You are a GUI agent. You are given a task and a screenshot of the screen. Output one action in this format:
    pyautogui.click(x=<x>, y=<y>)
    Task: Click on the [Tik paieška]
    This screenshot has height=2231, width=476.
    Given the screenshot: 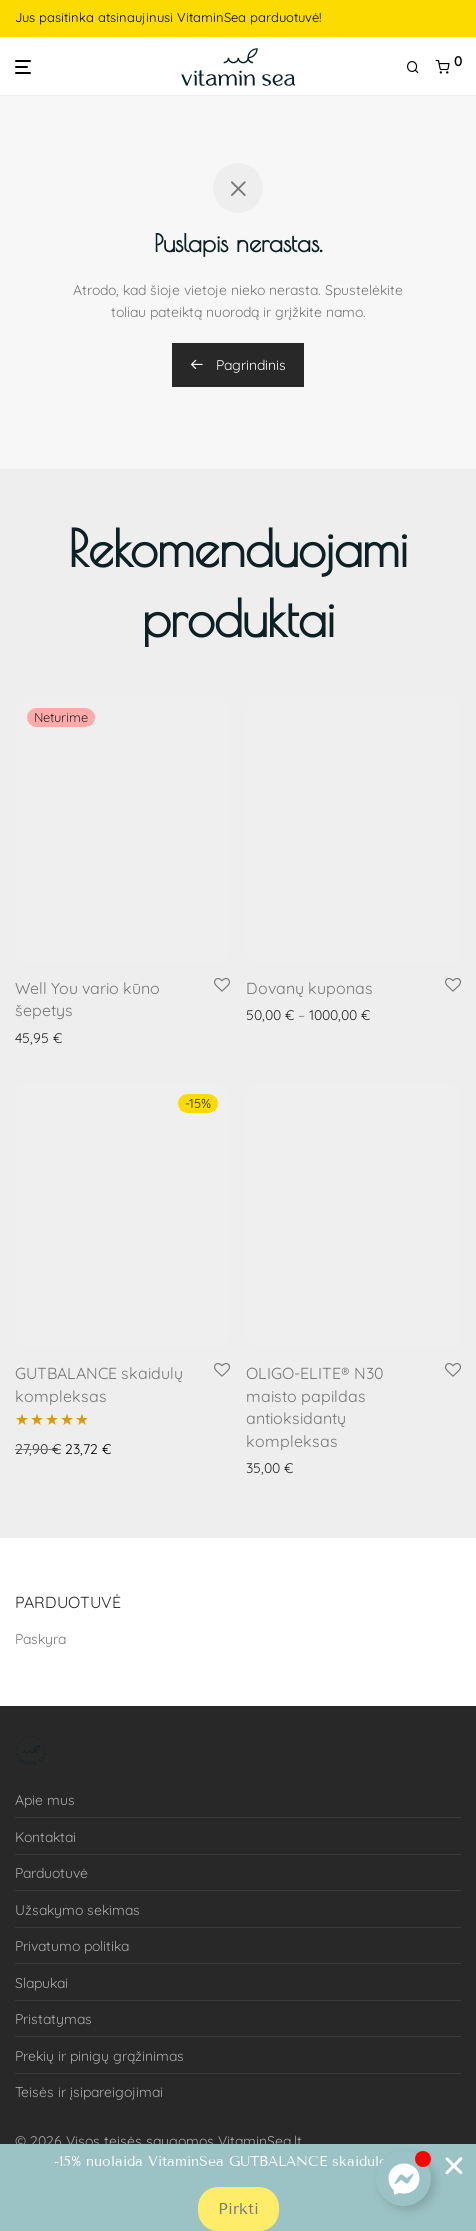 What is the action you would take?
    pyautogui.click(x=421, y=67)
    